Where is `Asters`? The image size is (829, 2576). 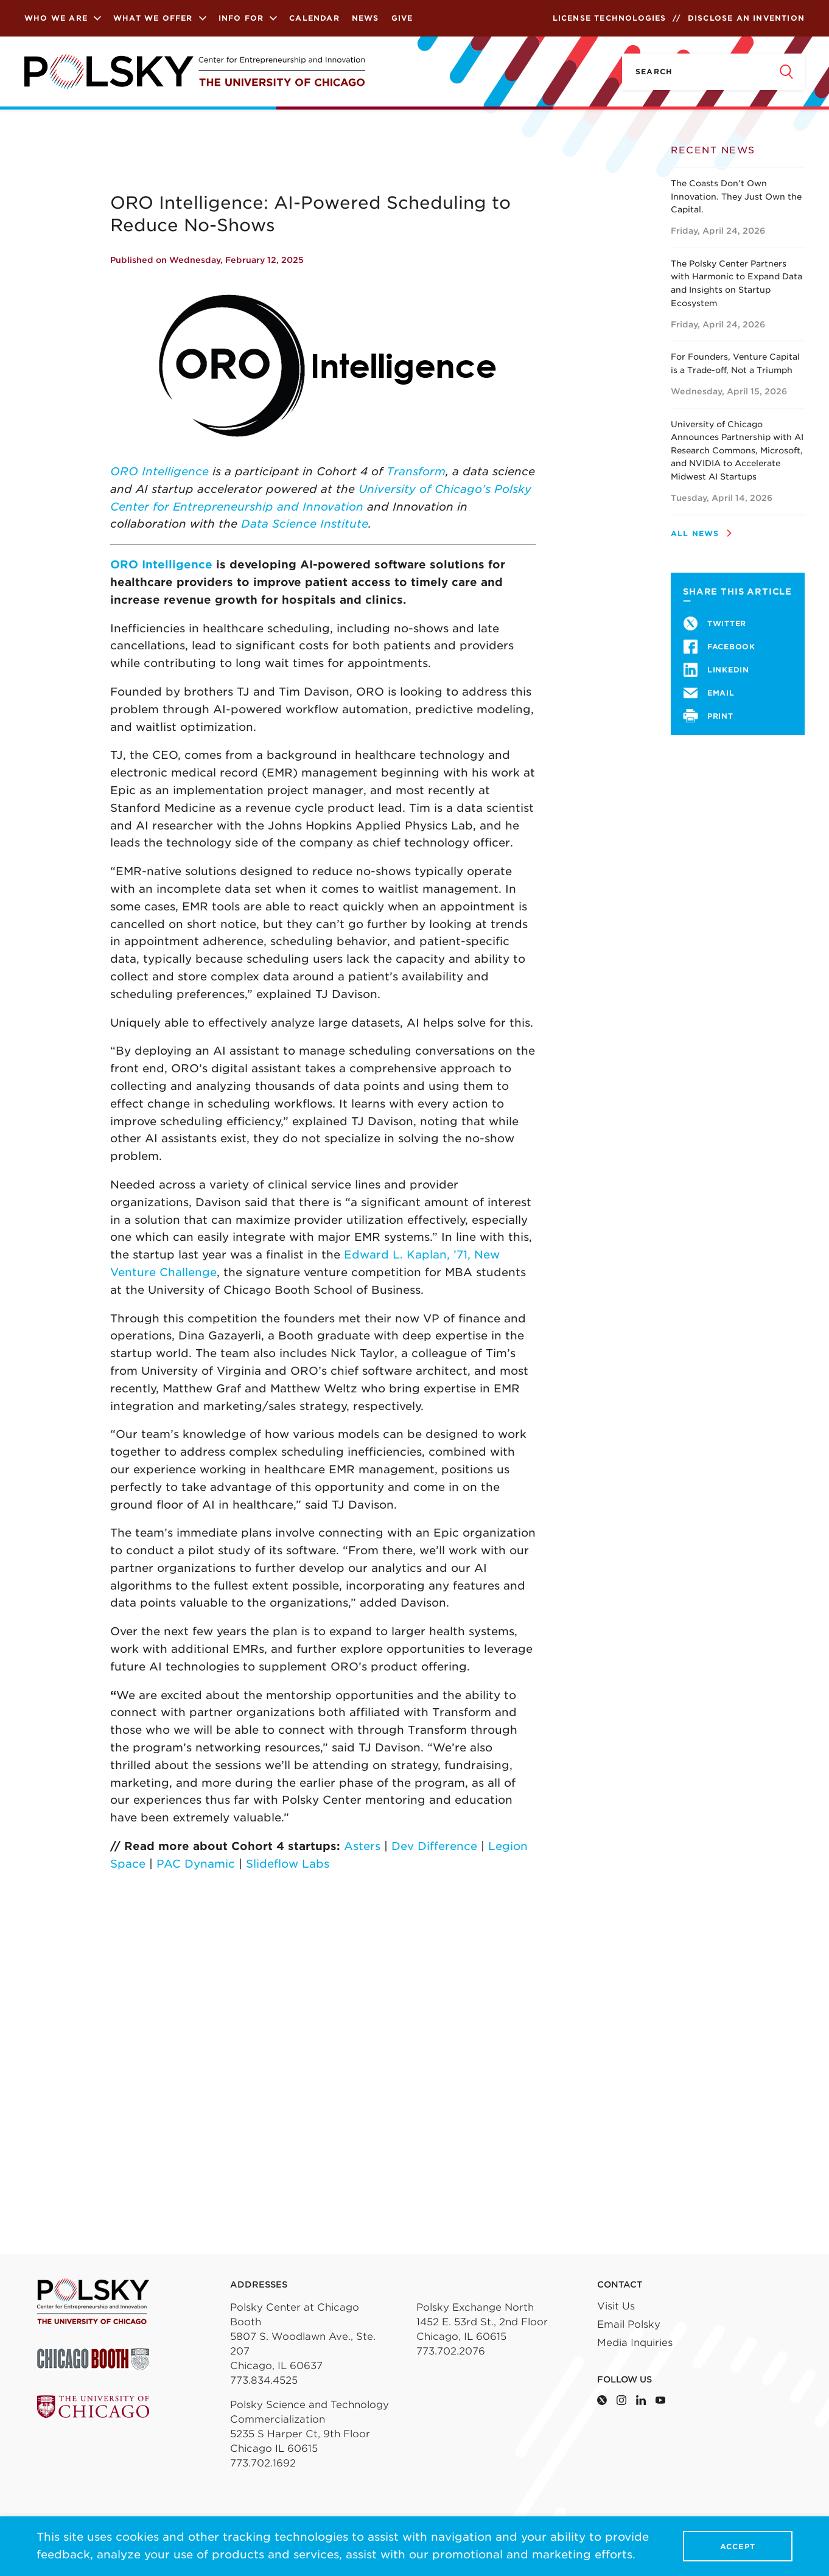 Asters is located at coordinates (362, 1846).